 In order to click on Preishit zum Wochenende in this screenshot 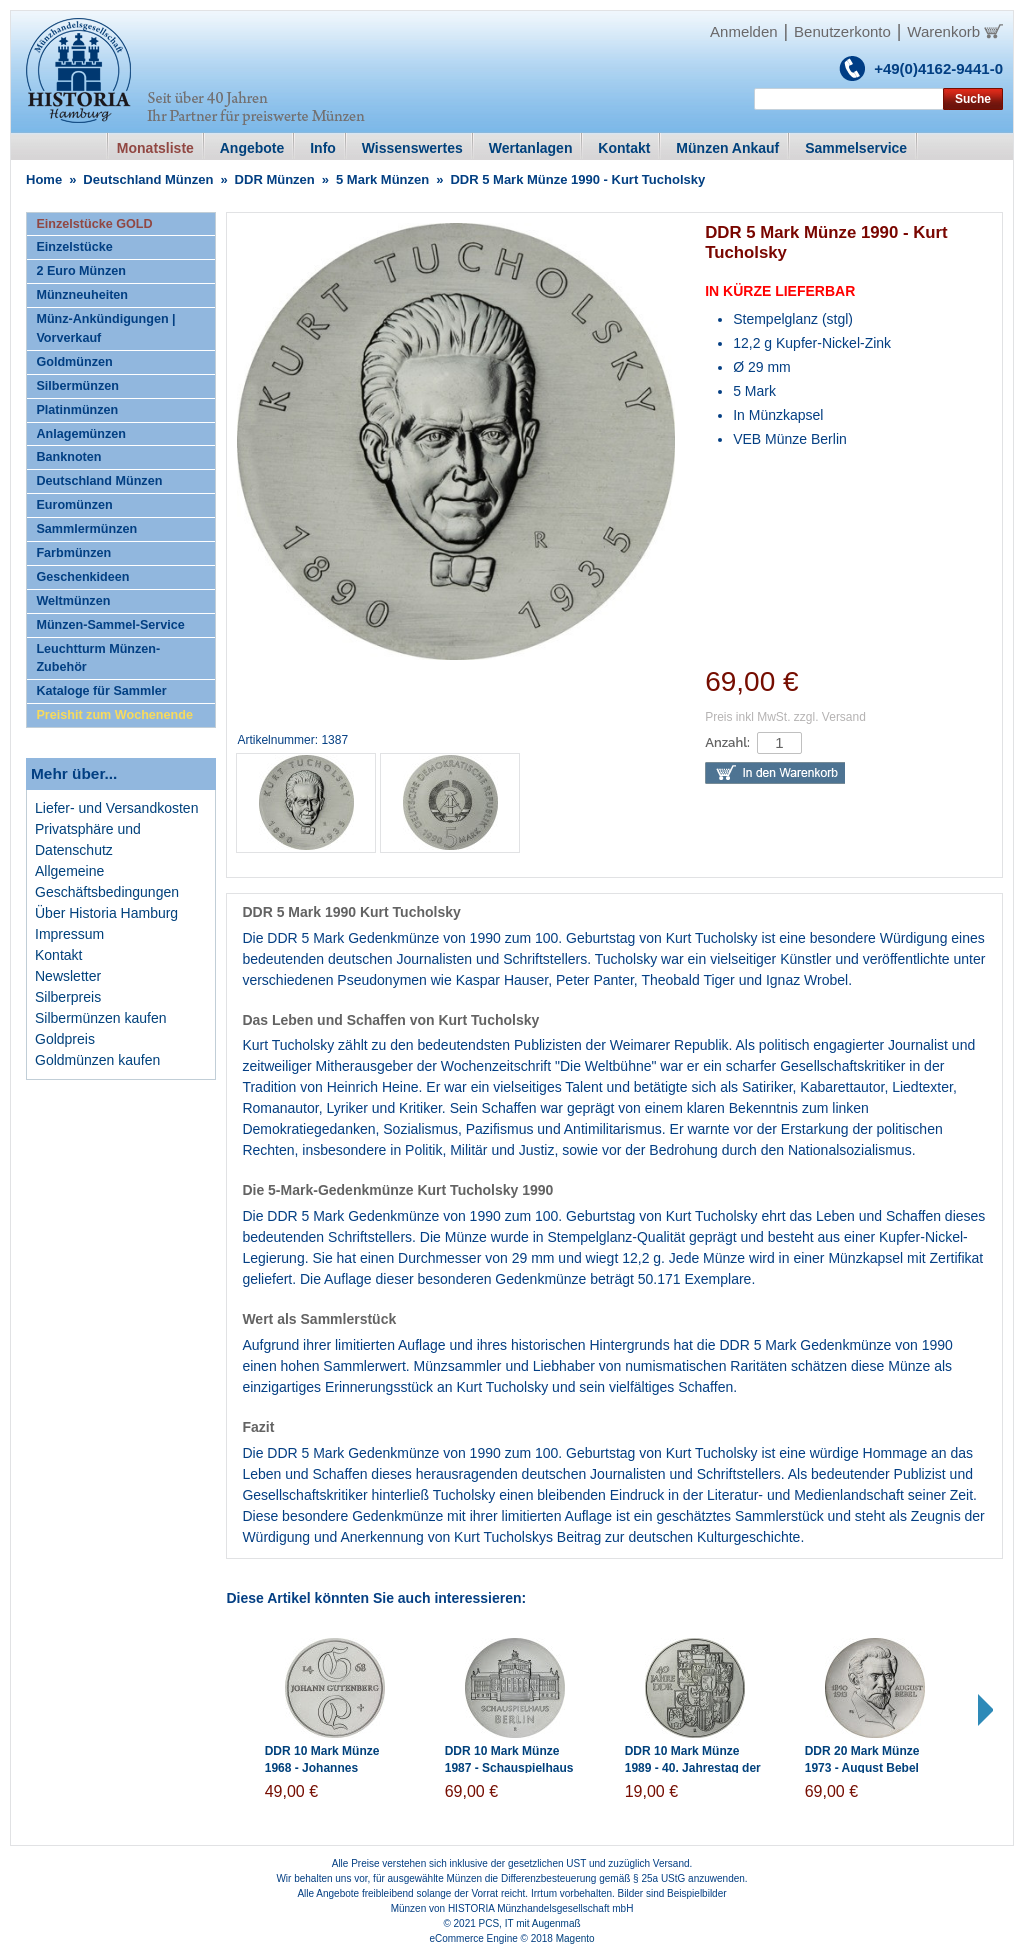, I will do `click(114, 715)`.